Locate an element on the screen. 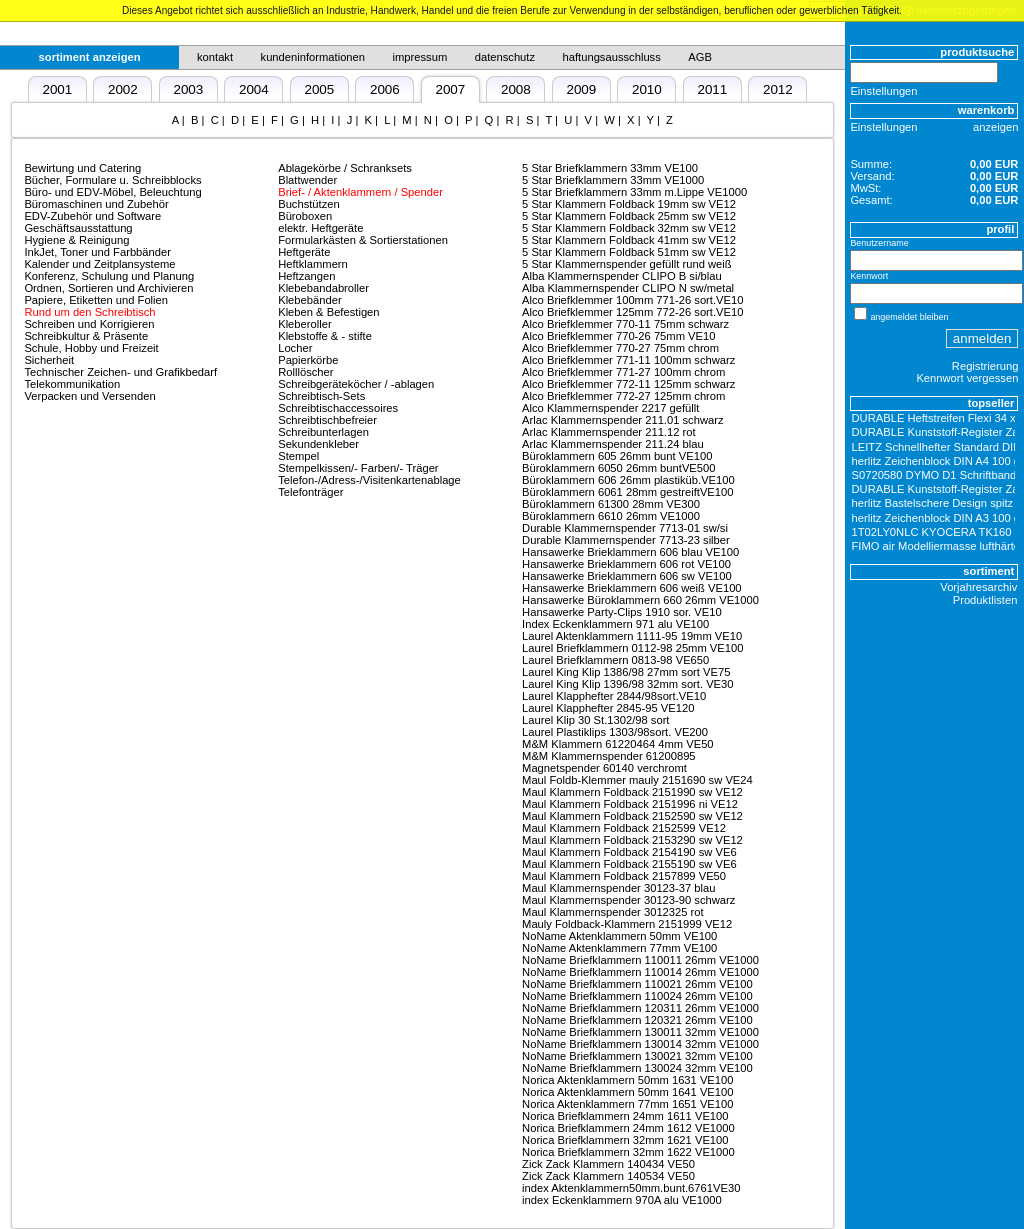 The height and width of the screenshot is (1229, 1024). NoName Briefklammern 110021 26mm VE100 is located at coordinates (637, 984).